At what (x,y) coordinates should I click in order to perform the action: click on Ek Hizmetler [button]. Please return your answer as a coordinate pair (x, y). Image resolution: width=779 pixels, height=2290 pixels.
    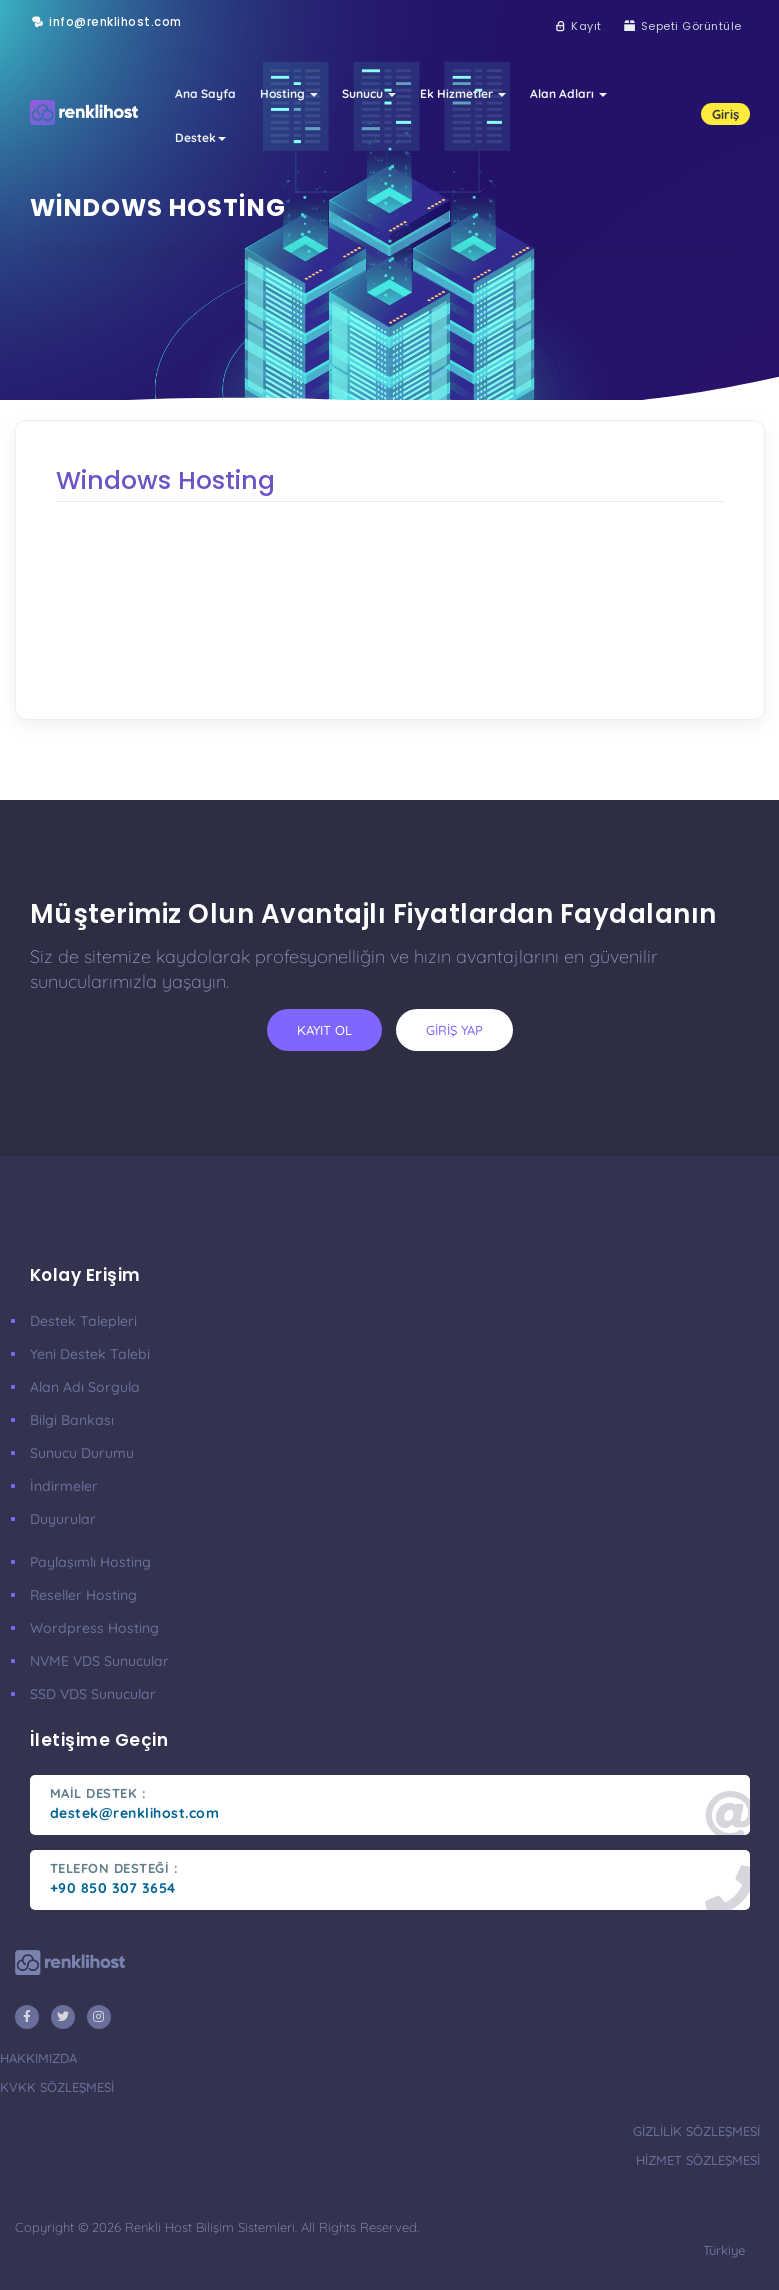
    Looking at the image, I should click on (463, 93).